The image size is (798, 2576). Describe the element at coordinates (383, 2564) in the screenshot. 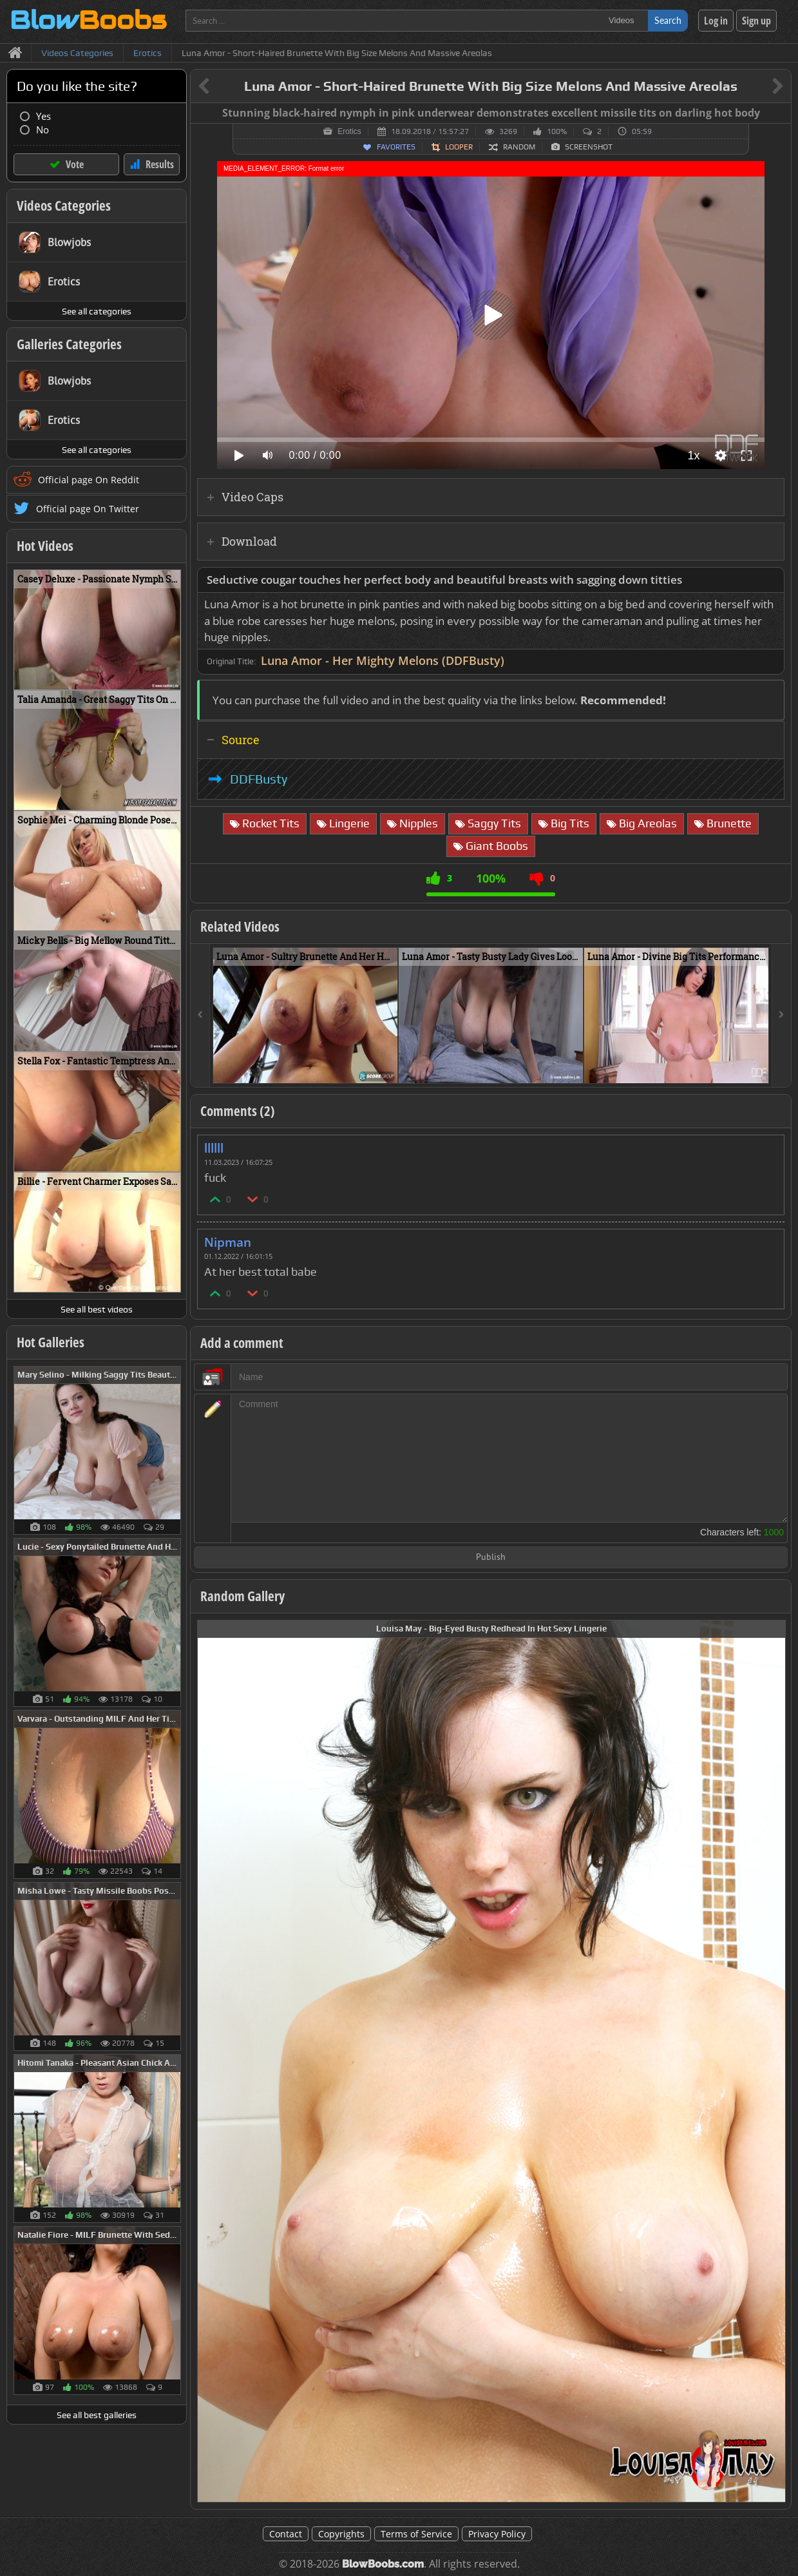

I see `BlowBoobs.com` at that location.